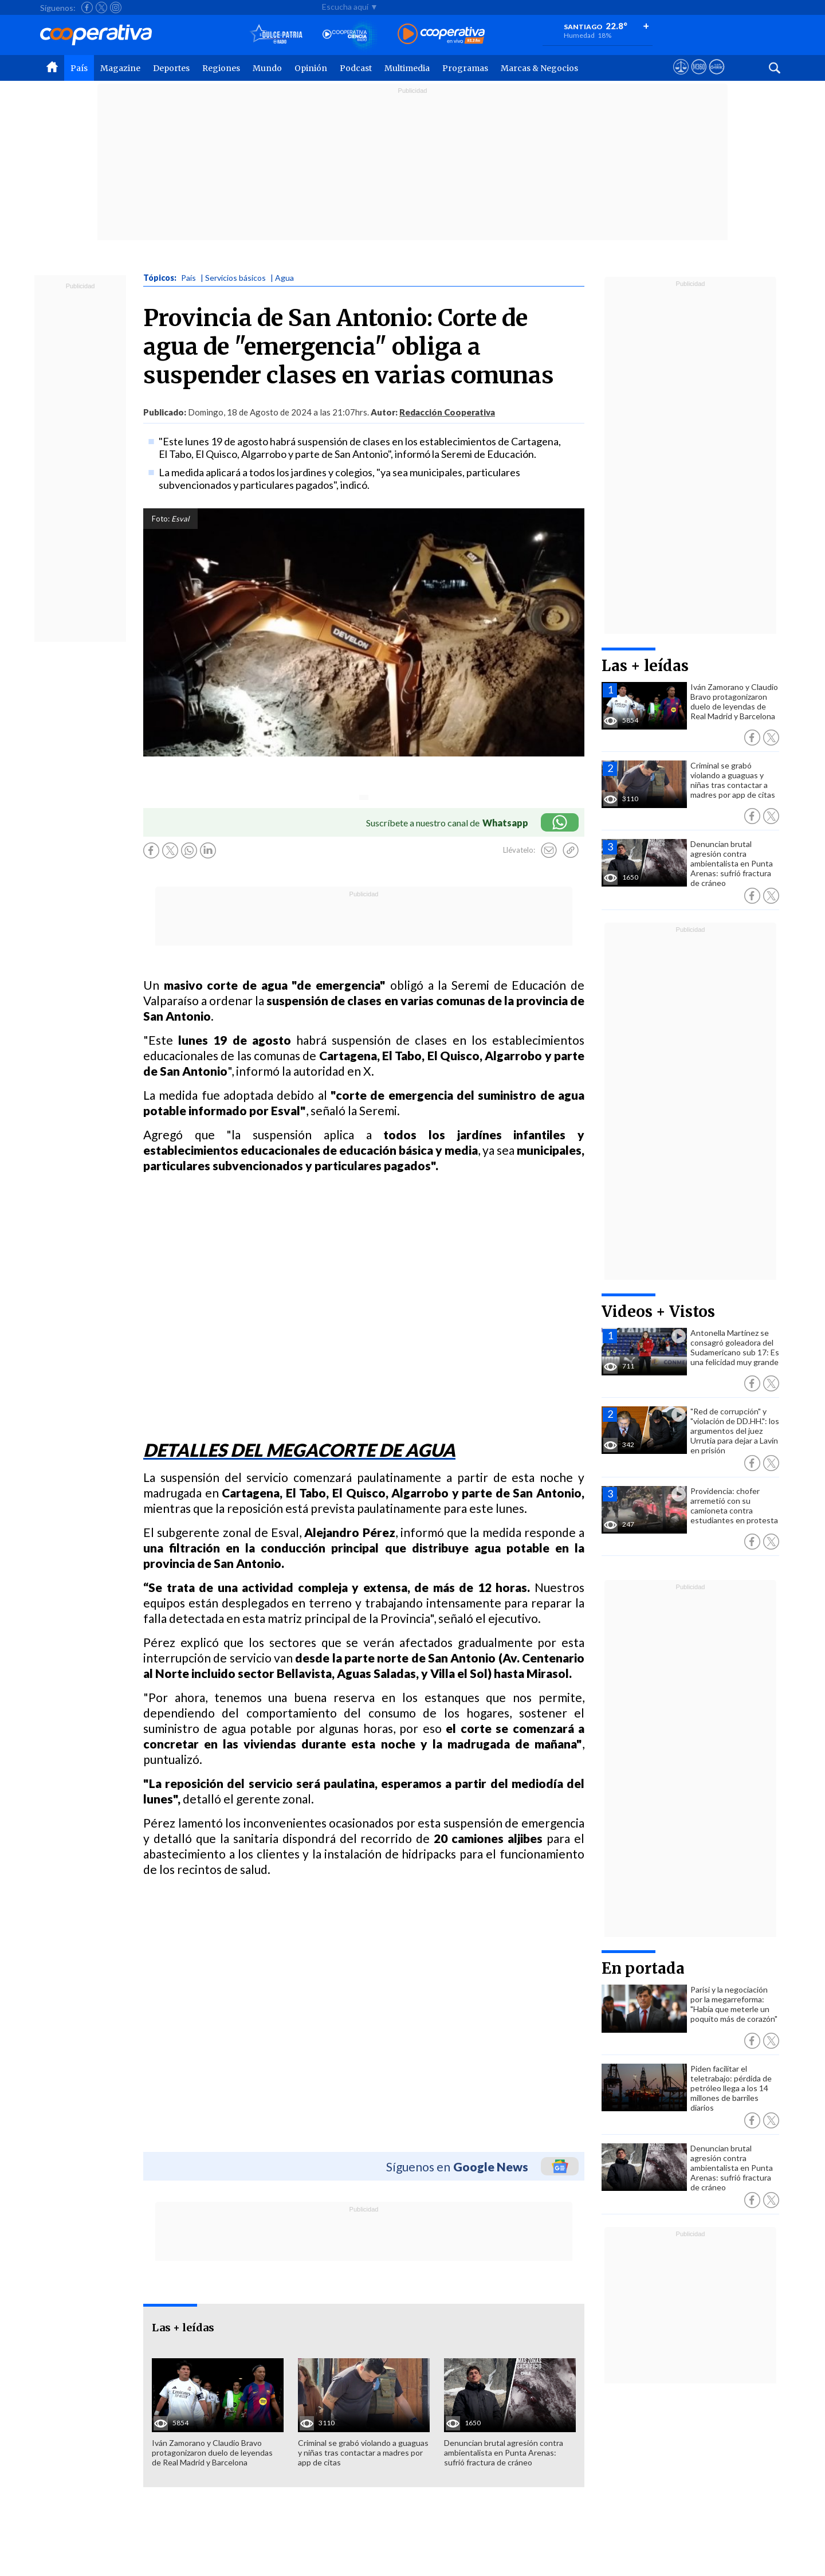 The image size is (825, 2576). Describe the element at coordinates (681, 77) in the screenshot. I see `[Ver avisos legales de Cooperativa]` at that location.